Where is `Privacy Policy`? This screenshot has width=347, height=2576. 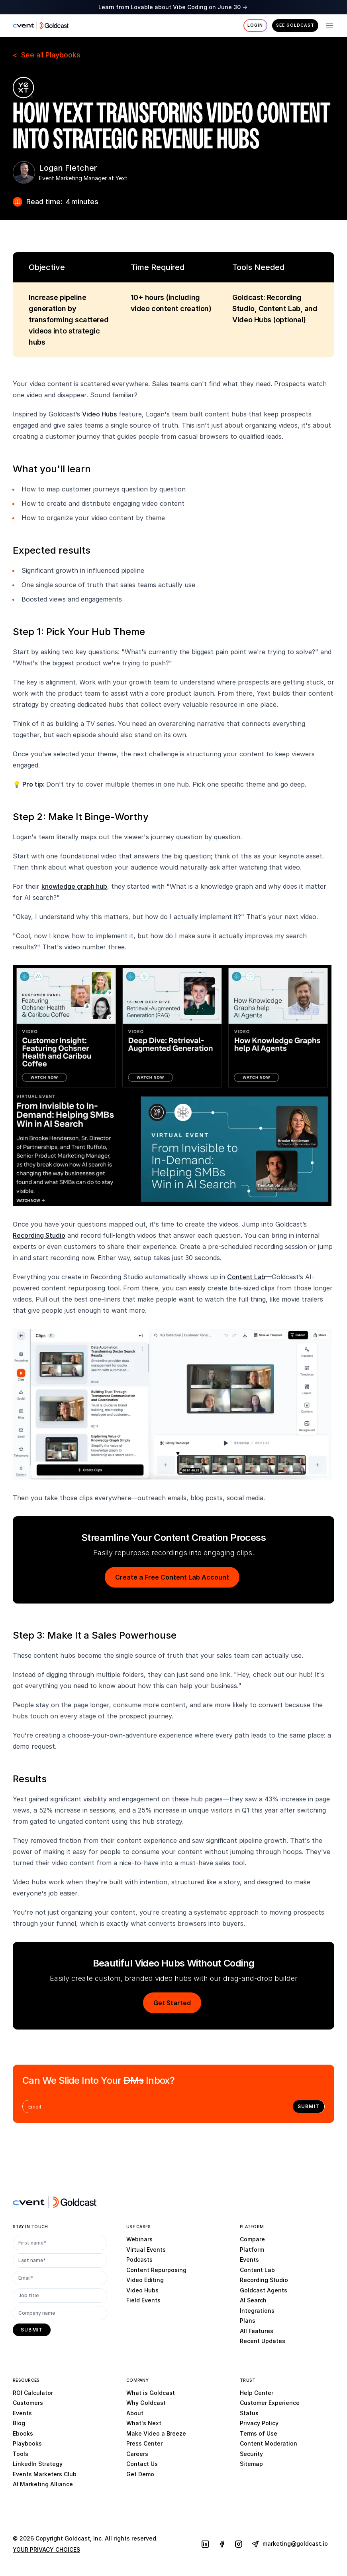
Privacy Policy is located at coordinates (259, 2423).